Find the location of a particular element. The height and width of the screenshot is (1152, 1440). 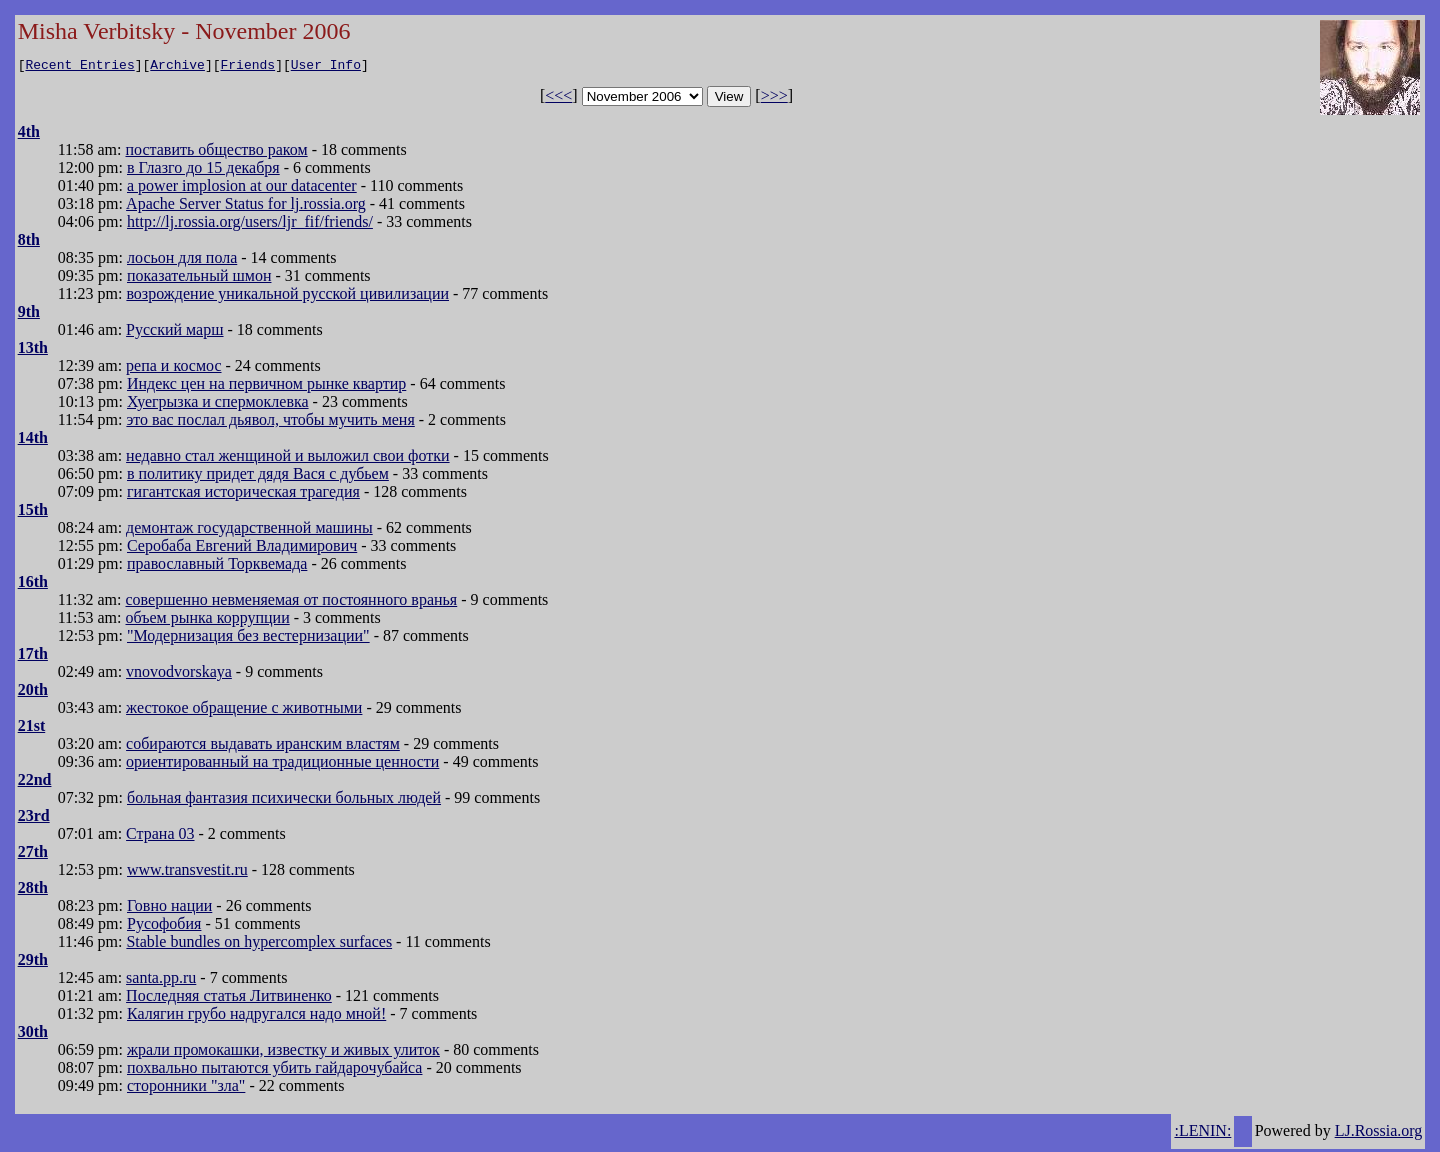

собираются выдавать иранским властям is located at coordinates (263, 746).